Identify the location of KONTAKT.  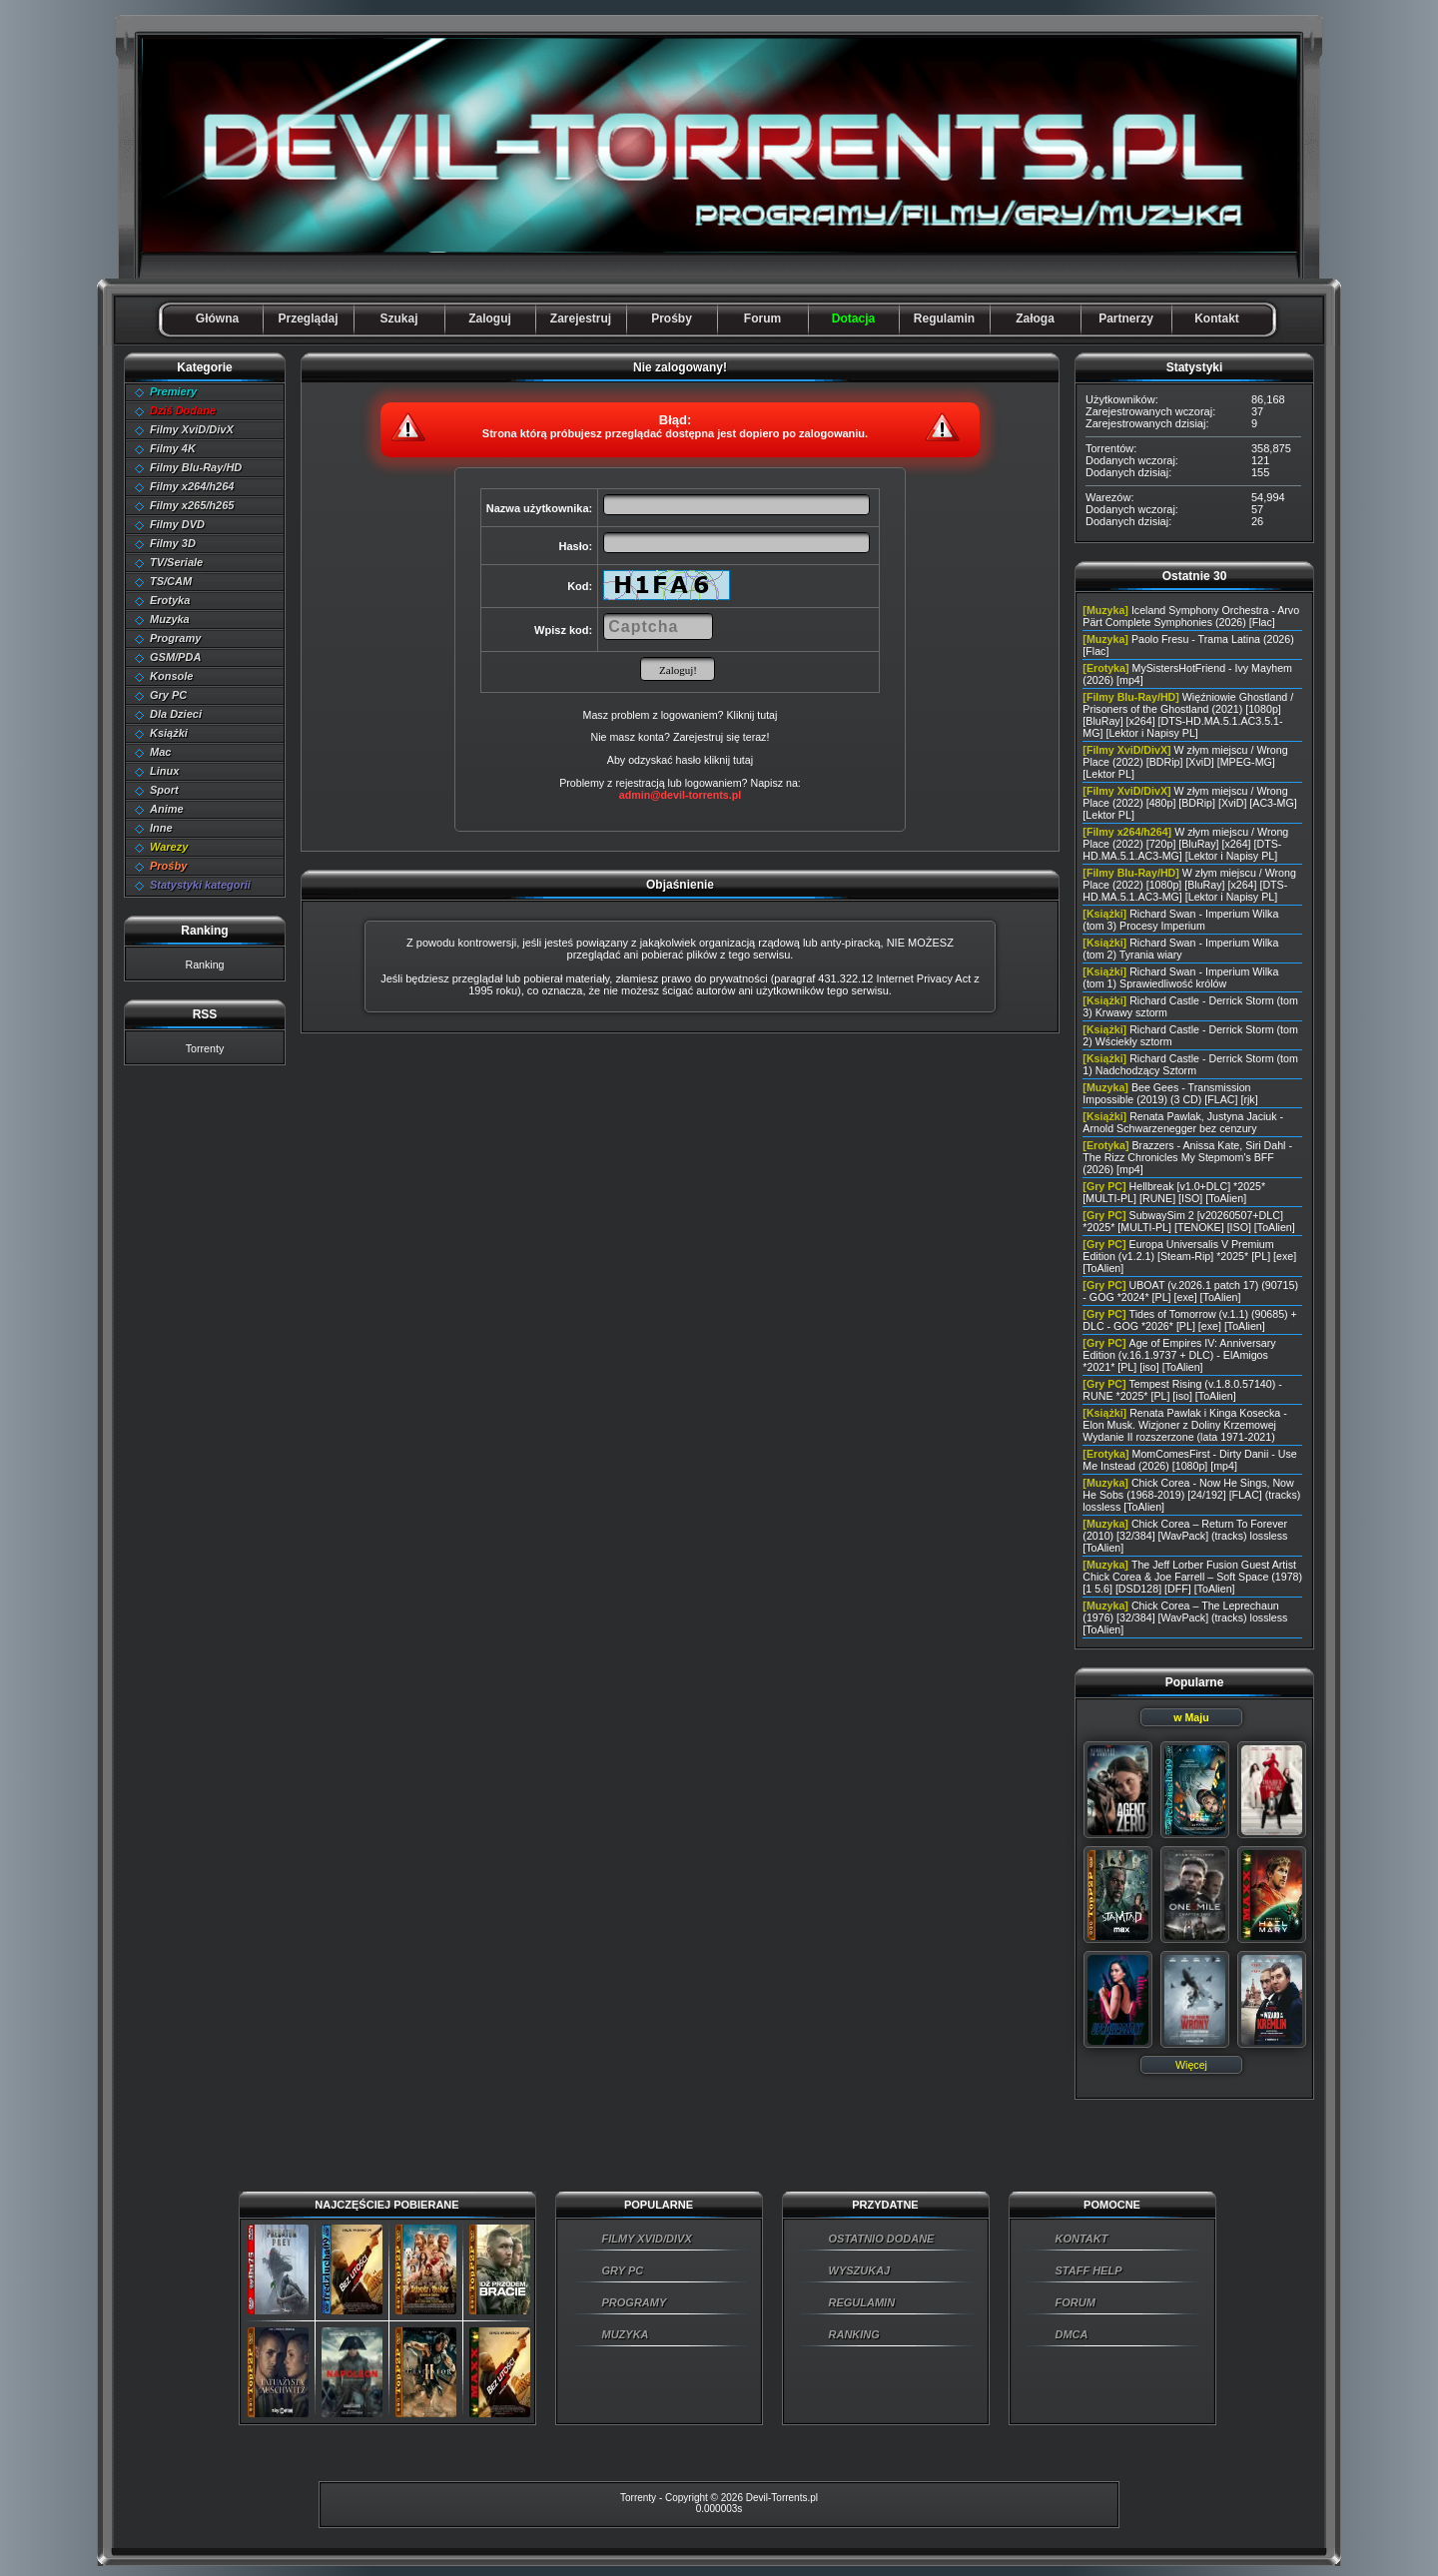
(1082, 2239).